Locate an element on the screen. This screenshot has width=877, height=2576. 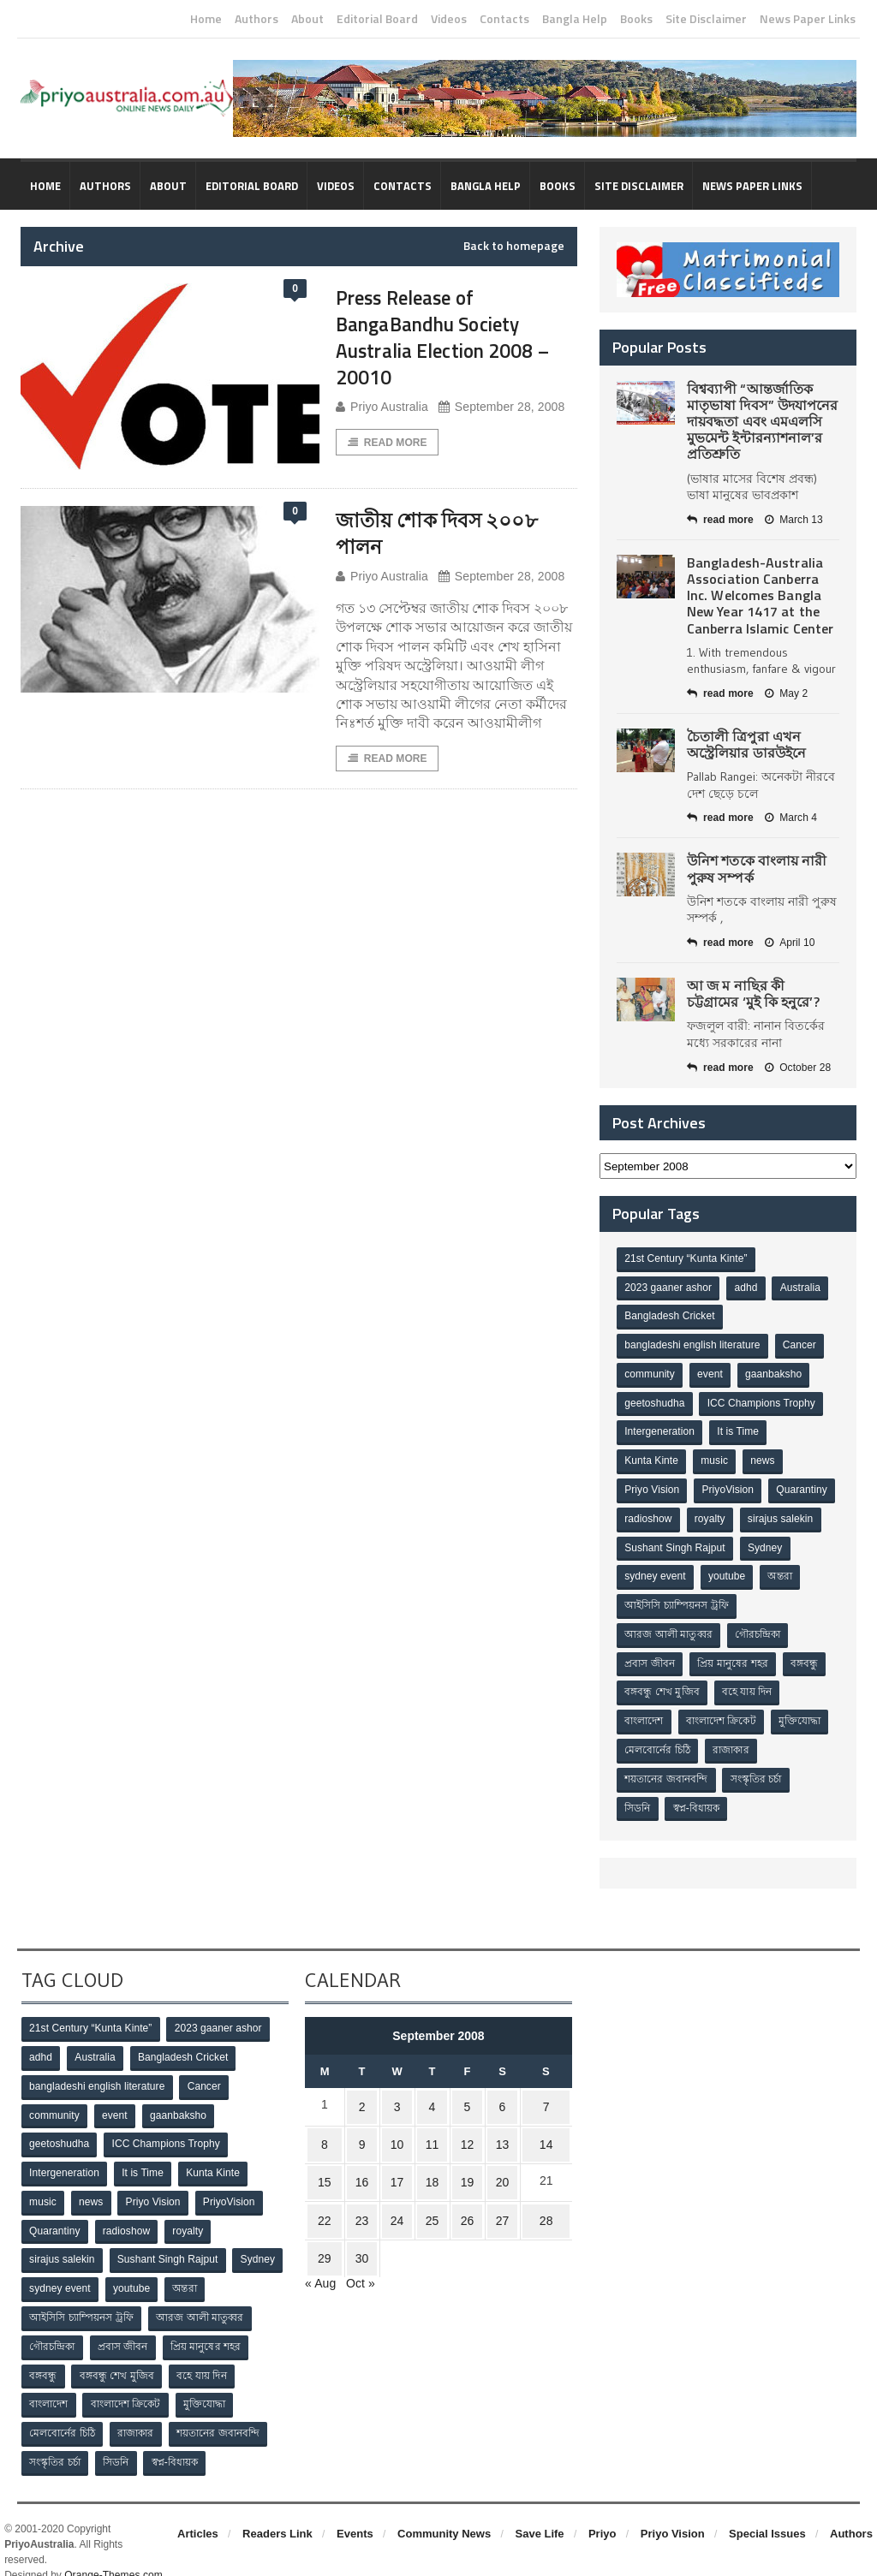
Press Release of BangaBandhu Society Australia Election 2008 – 20010 is located at coordinates (450, 337).